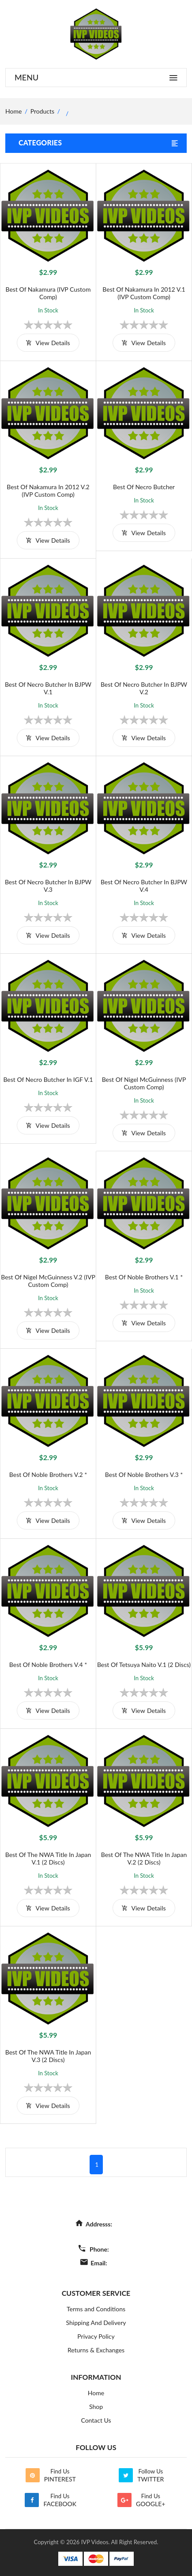  What do you see at coordinates (96, 2350) in the screenshot?
I see `Returns & Exchanges` at bounding box center [96, 2350].